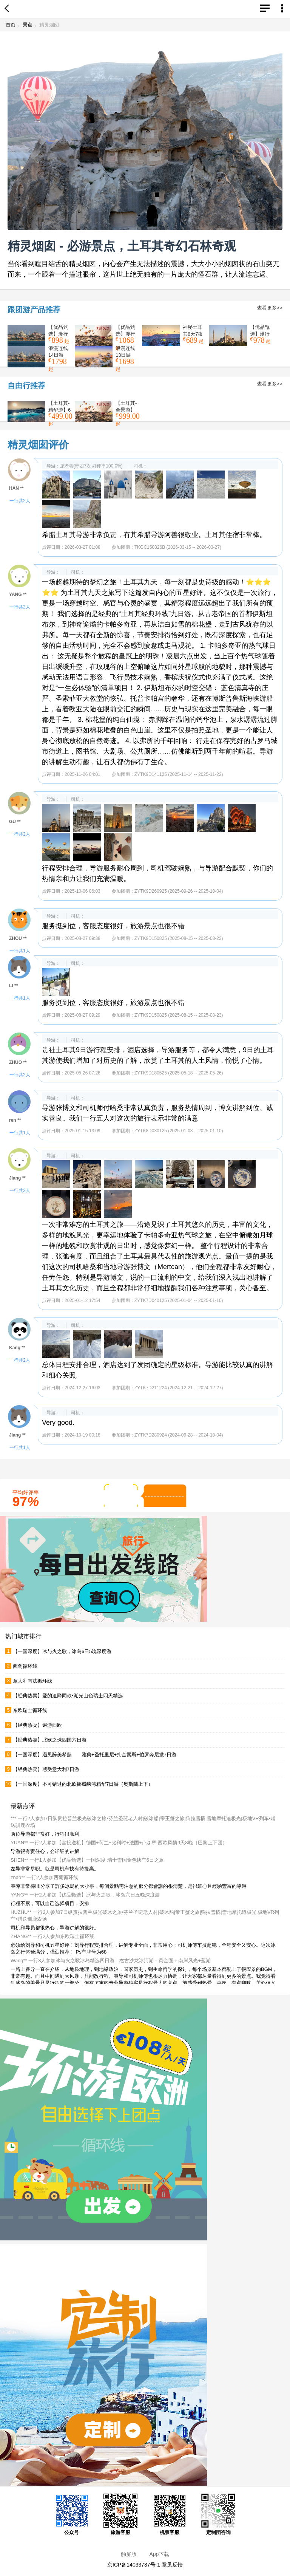  Describe the element at coordinates (120, 2514) in the screenshot. I see `旅游客服` at that location.